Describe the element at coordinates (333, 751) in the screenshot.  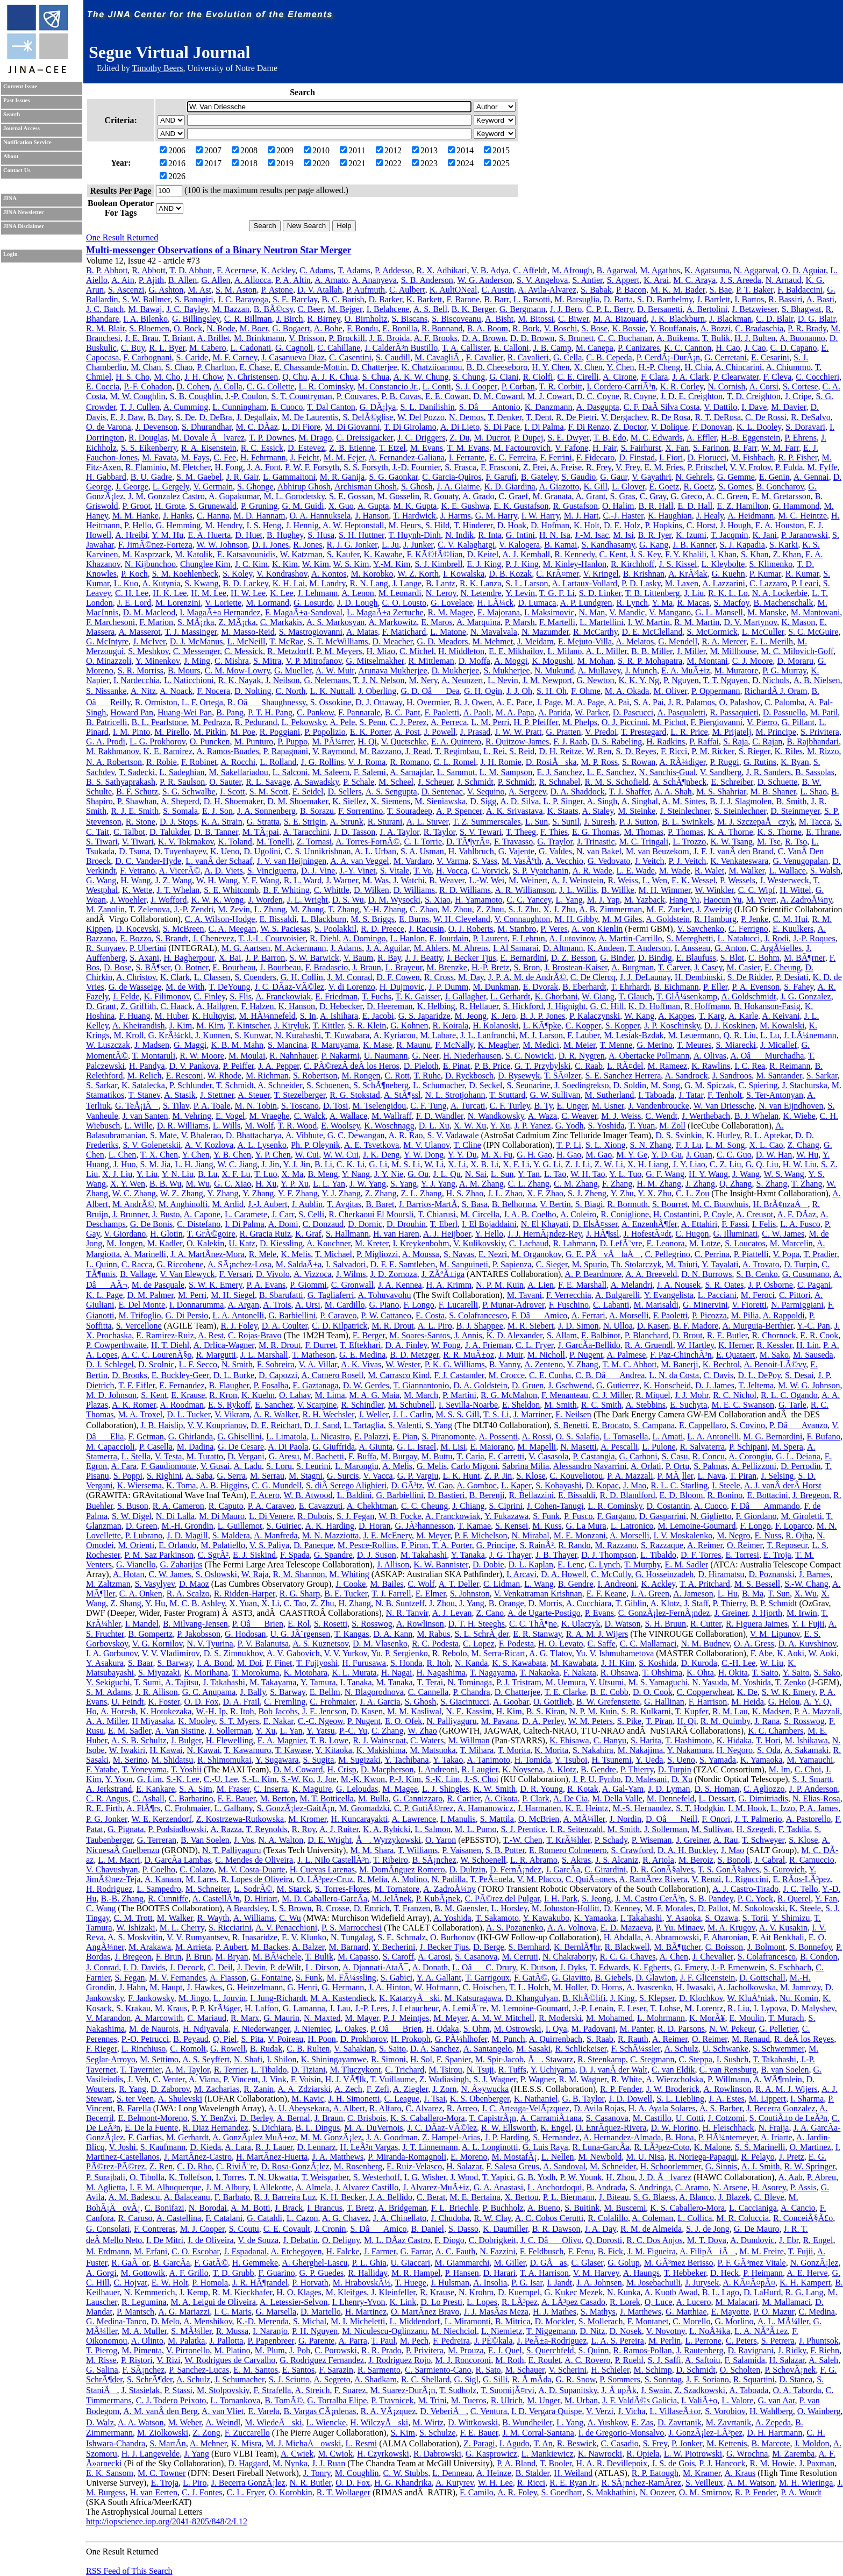
I see `V. Raymond` at that location.